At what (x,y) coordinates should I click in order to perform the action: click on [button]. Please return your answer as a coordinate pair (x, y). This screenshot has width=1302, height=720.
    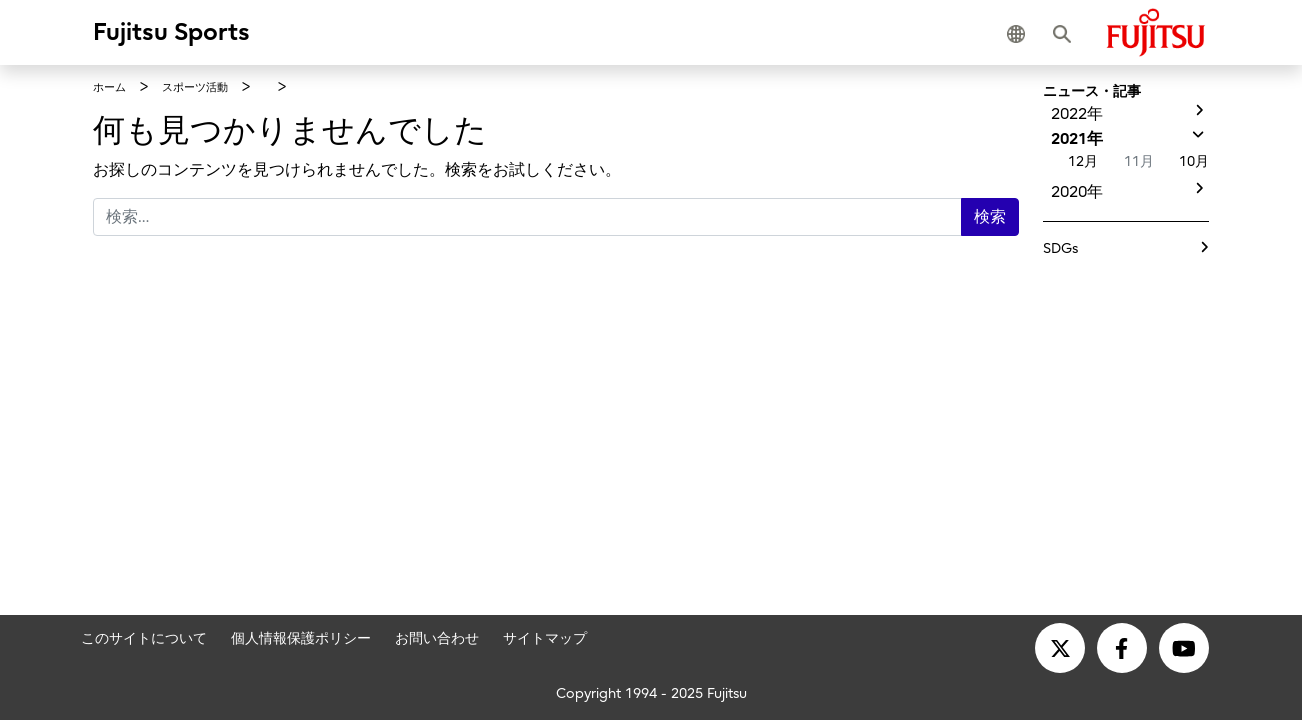
    Looking at the image, I should click on (1020, 32).